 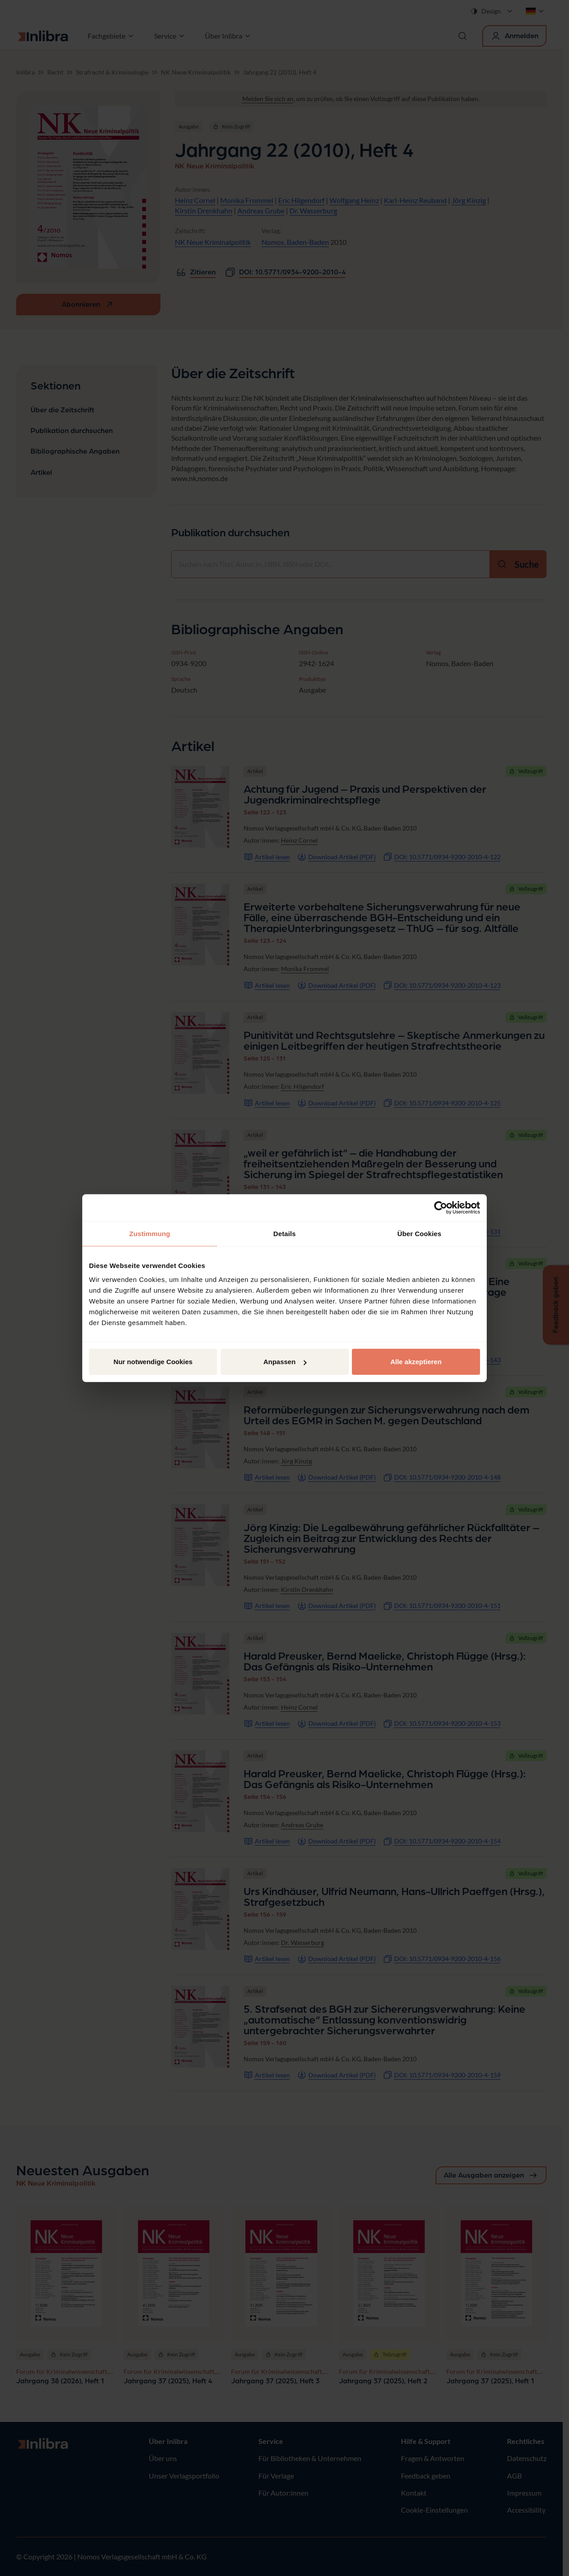 I want to click on Nur notwendige Cookies, so click(x=153, y=1361).